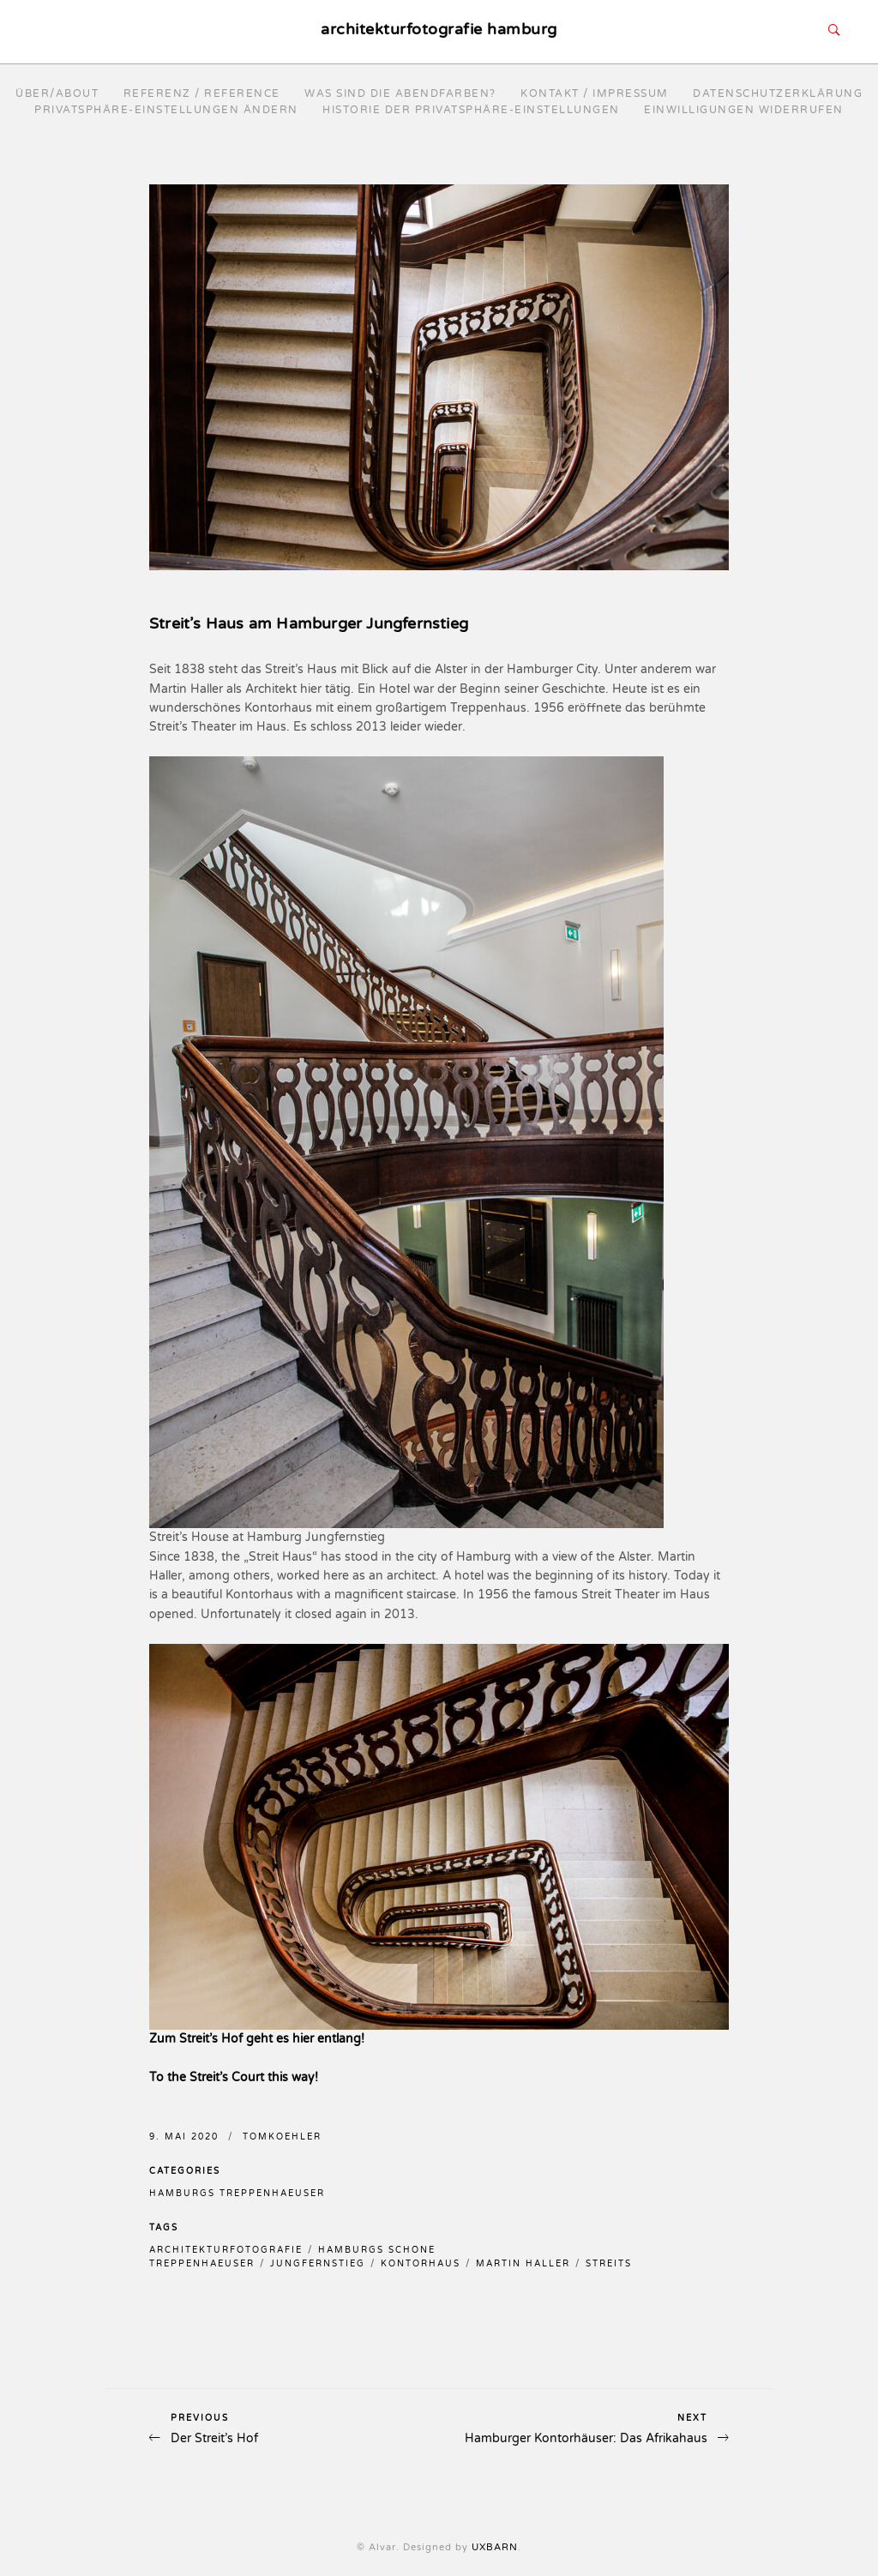 The image size is (878, 2576). Describe the element at coordinates (233, 2077) in the screenshot. I see `To the Streit’s Court this way!` at that location.